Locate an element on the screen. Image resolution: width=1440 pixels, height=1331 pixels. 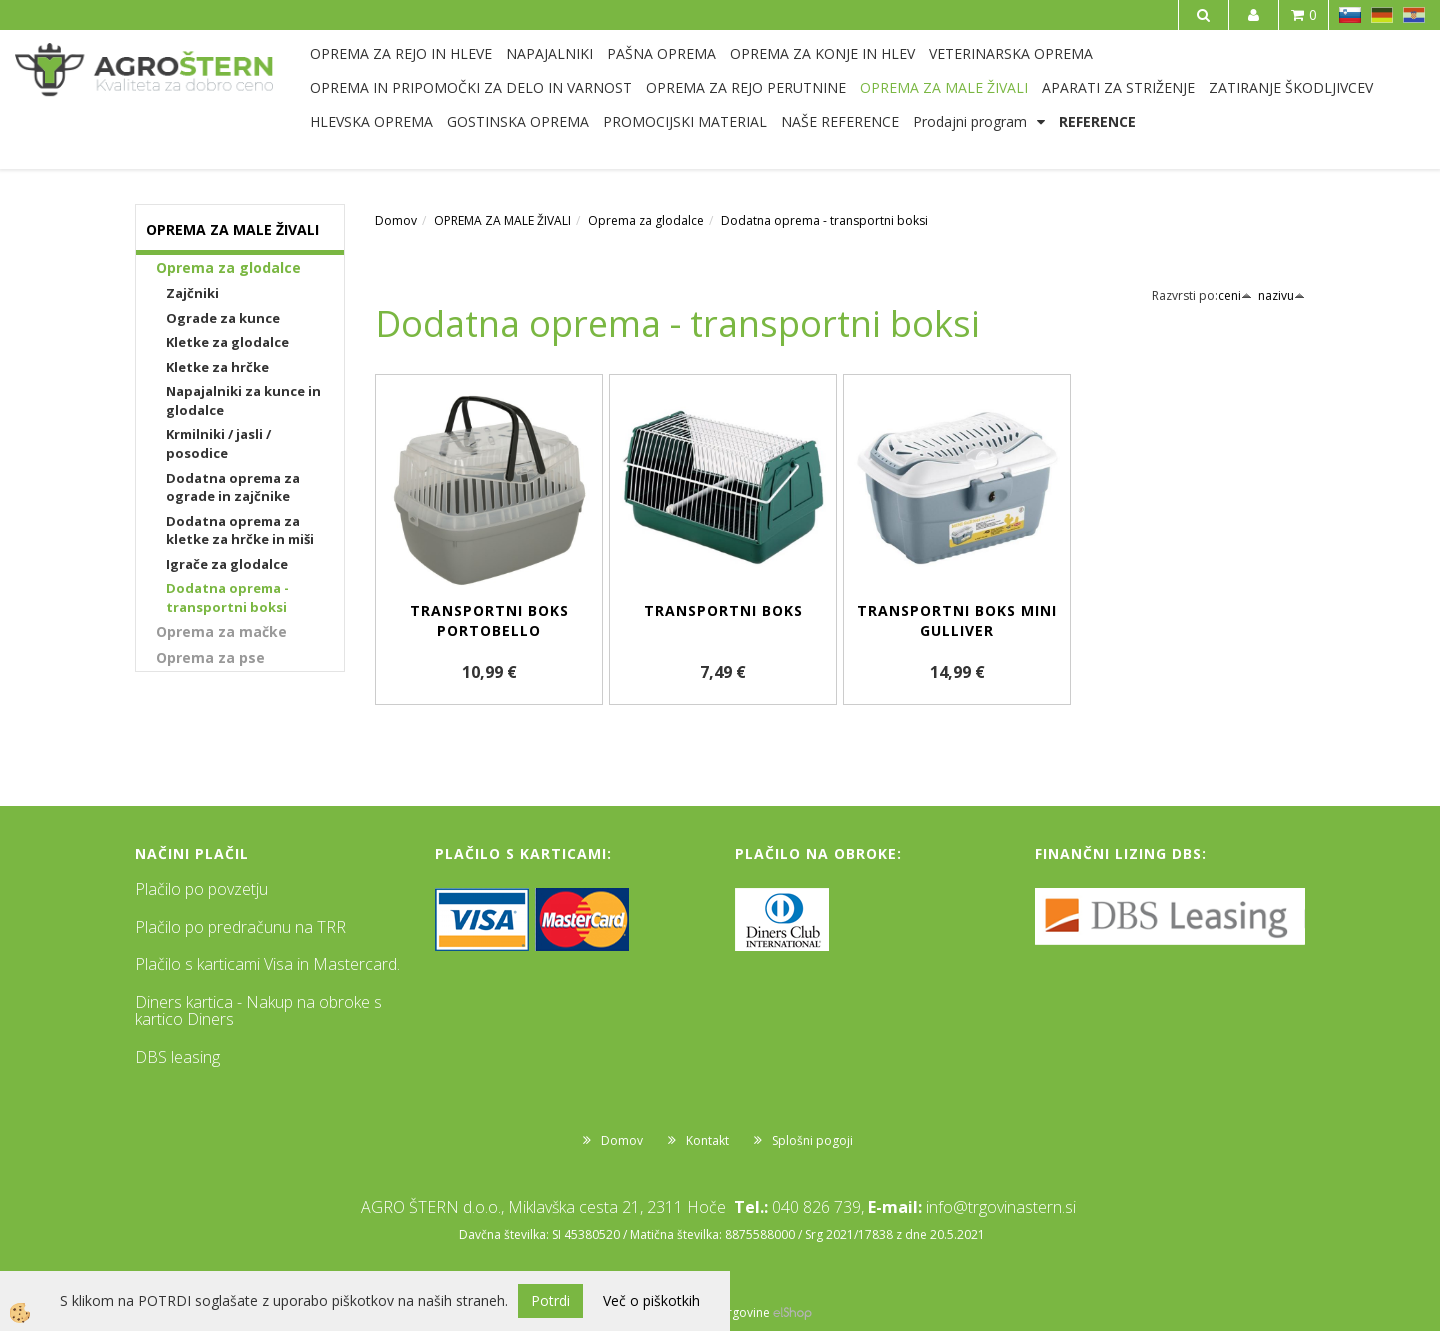
Domov is located at coordinates (396, 220).